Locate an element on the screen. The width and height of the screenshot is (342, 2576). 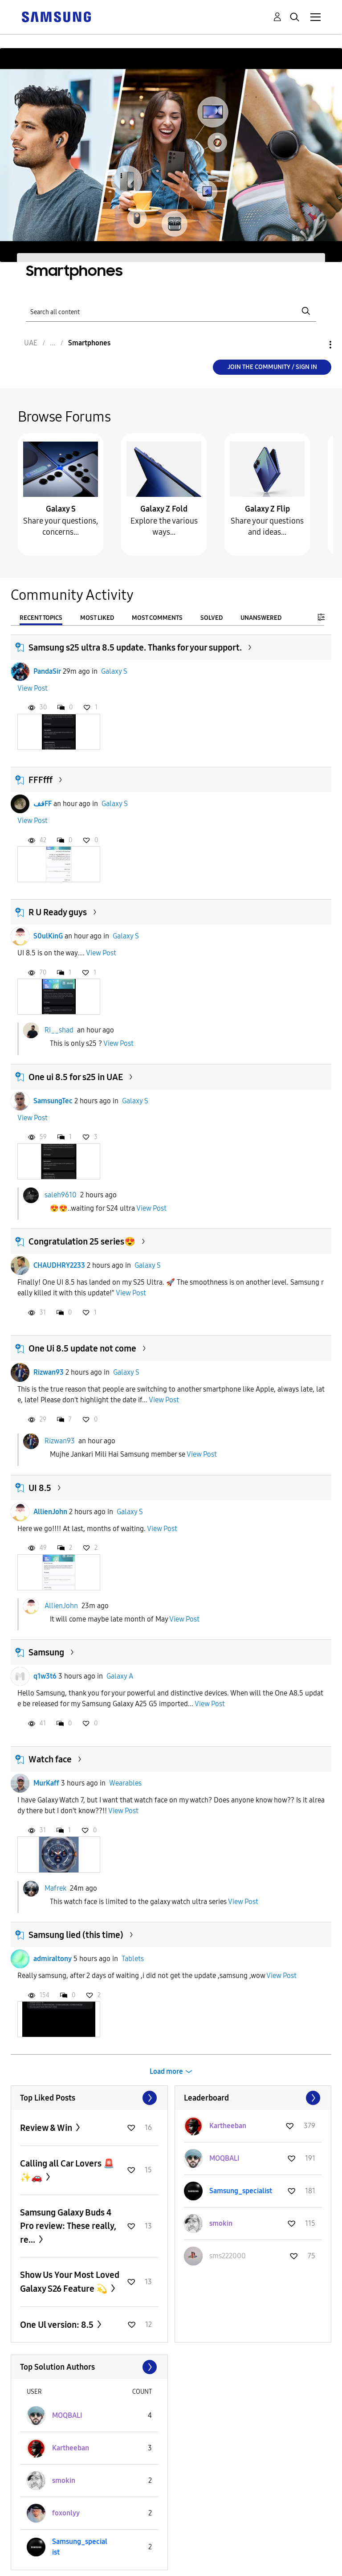
ففFF is located at coordinates (42, 803).